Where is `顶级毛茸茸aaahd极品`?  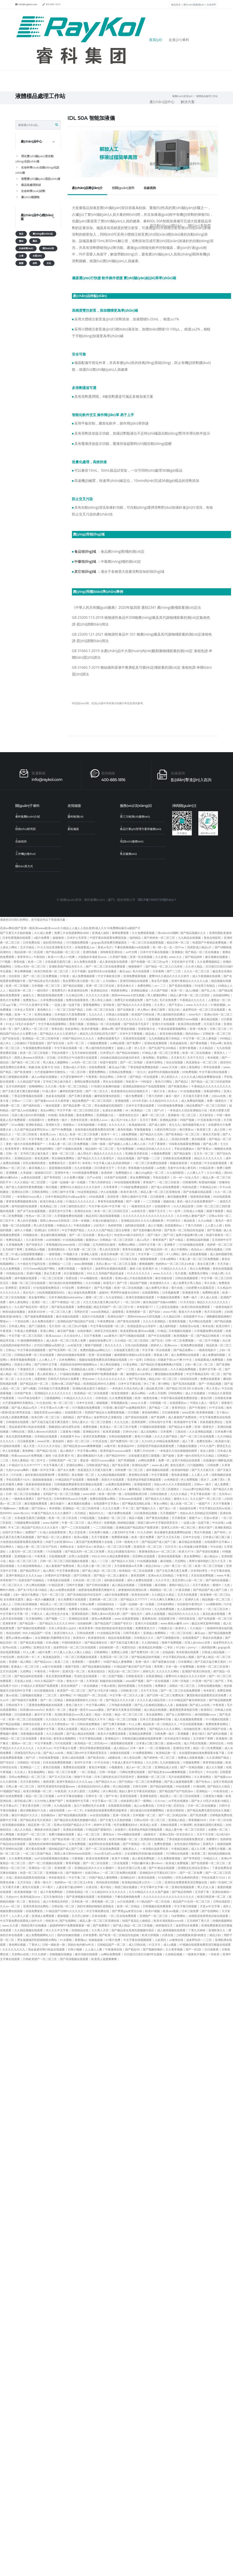 顶级毛茸茸aaahd极品 is located at coordinates (48, 1412).